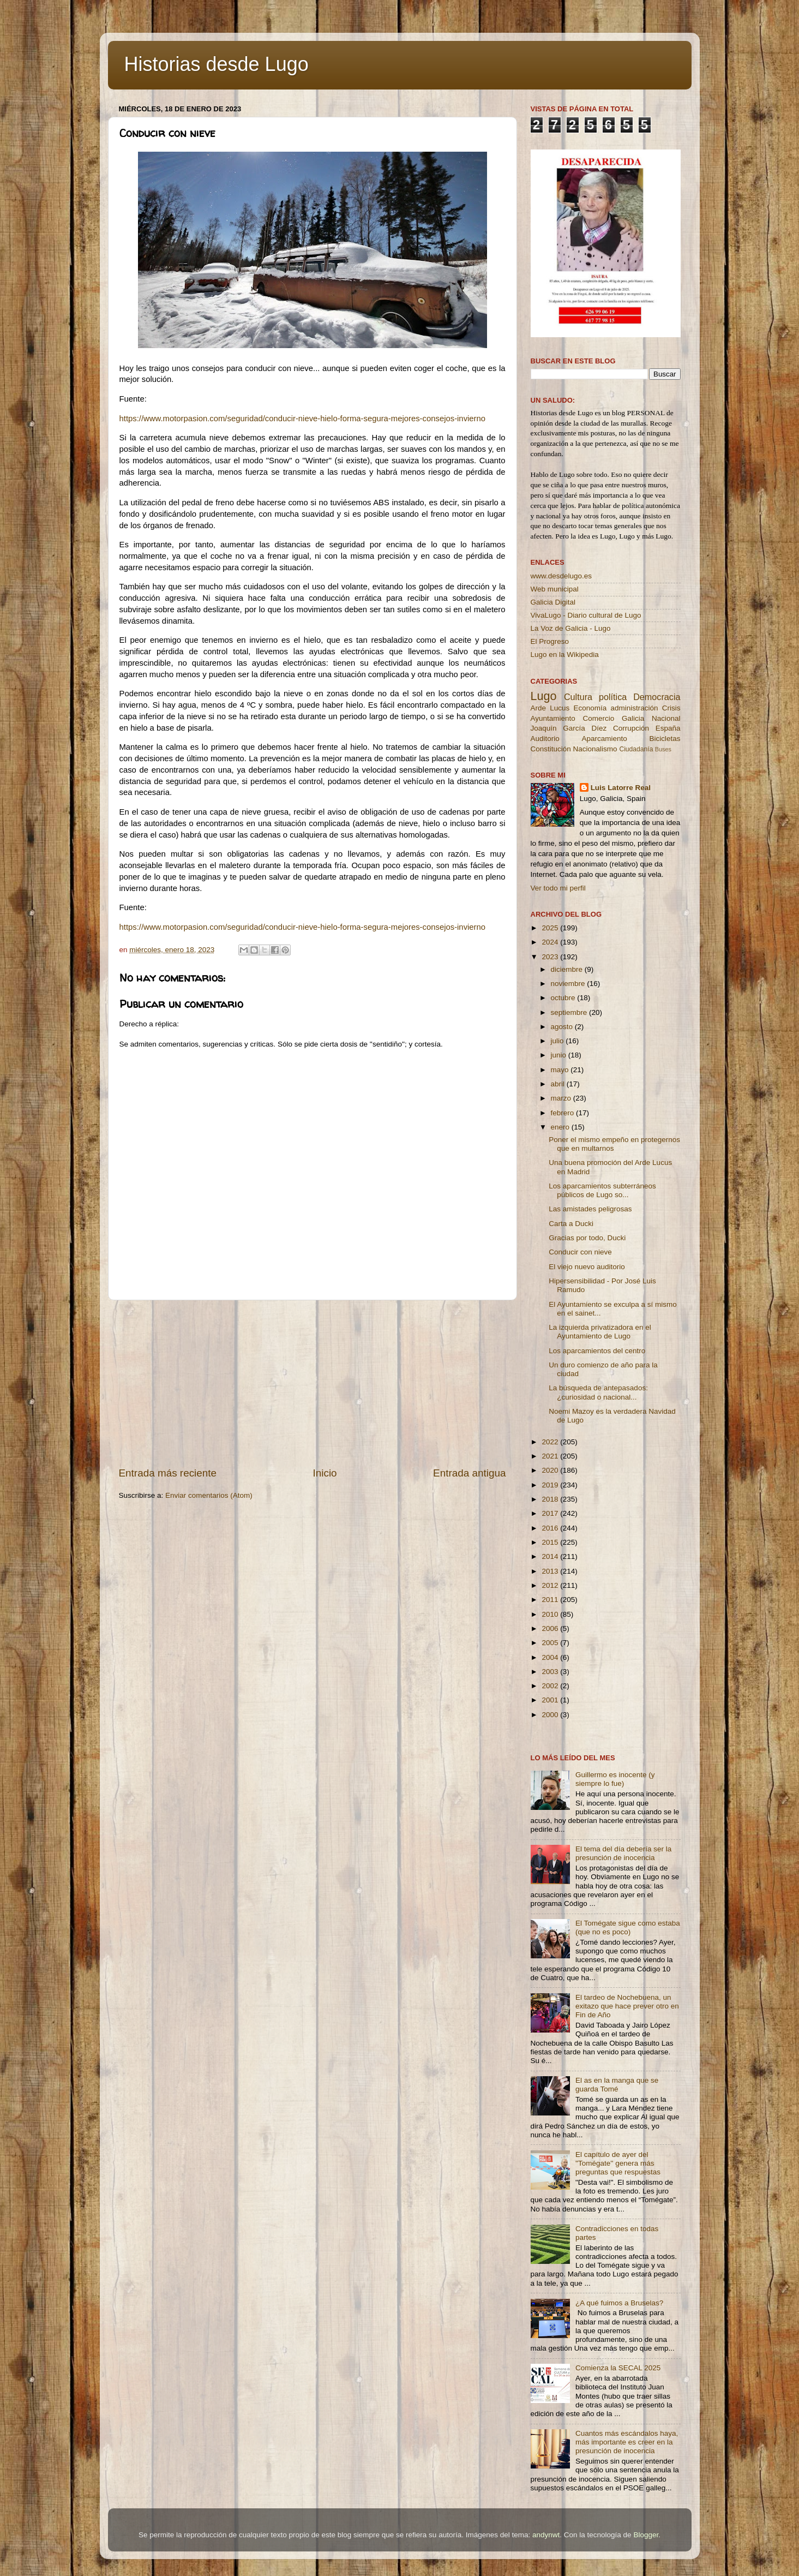 Image resolution: width=799 pixels, height=2576 pixels. What do you see at coordinates (563, 1027) in the screenshot?
I see `agosto` at bounding box center [563, 1027].